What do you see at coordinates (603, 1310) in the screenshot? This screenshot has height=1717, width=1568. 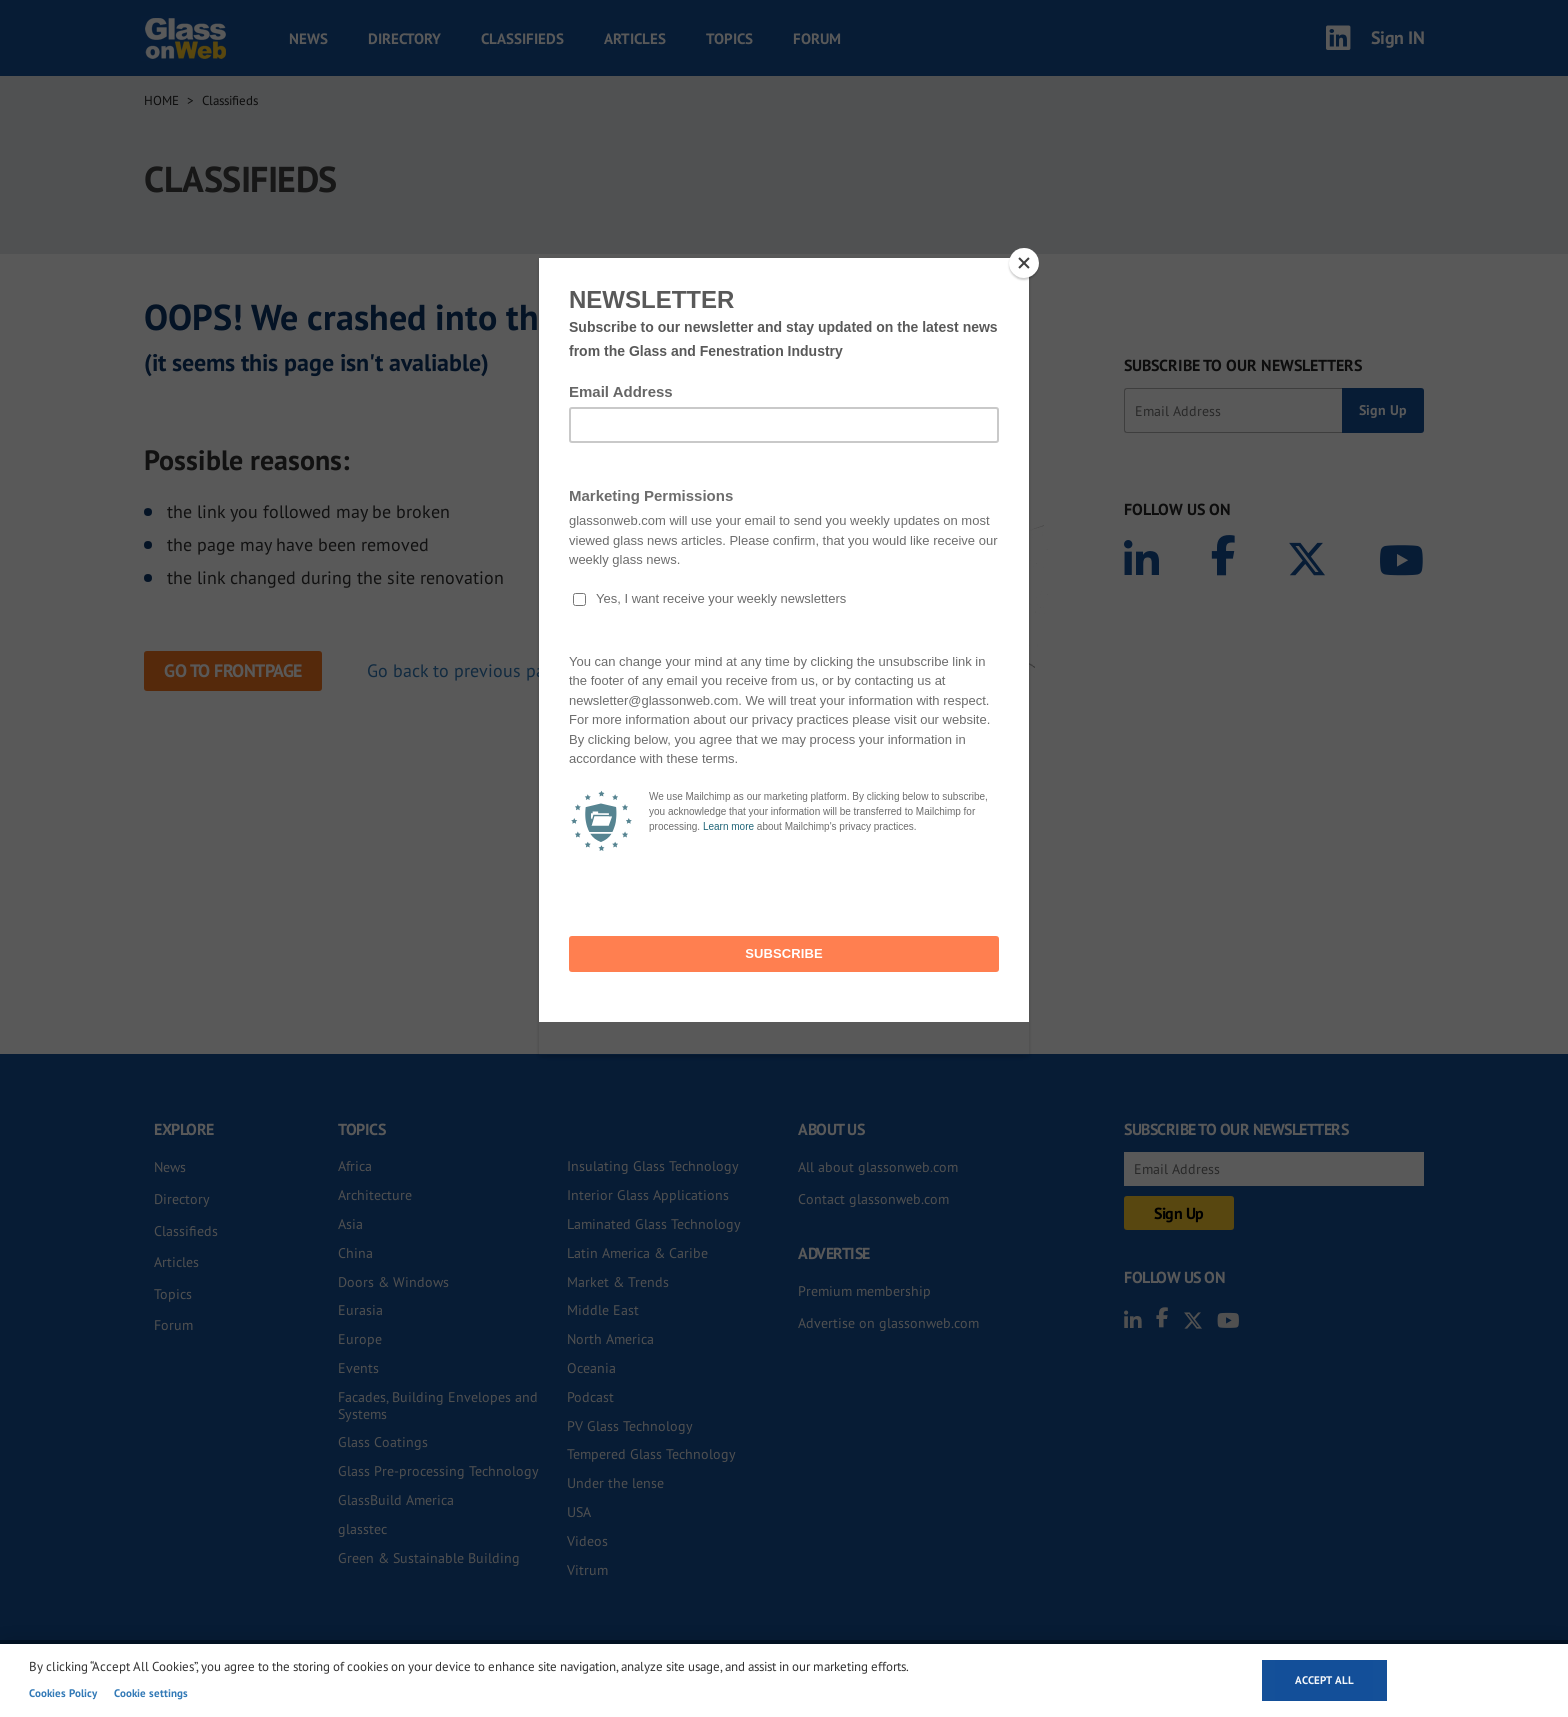 I see `Middle East` at bounding box center [603, 1310].